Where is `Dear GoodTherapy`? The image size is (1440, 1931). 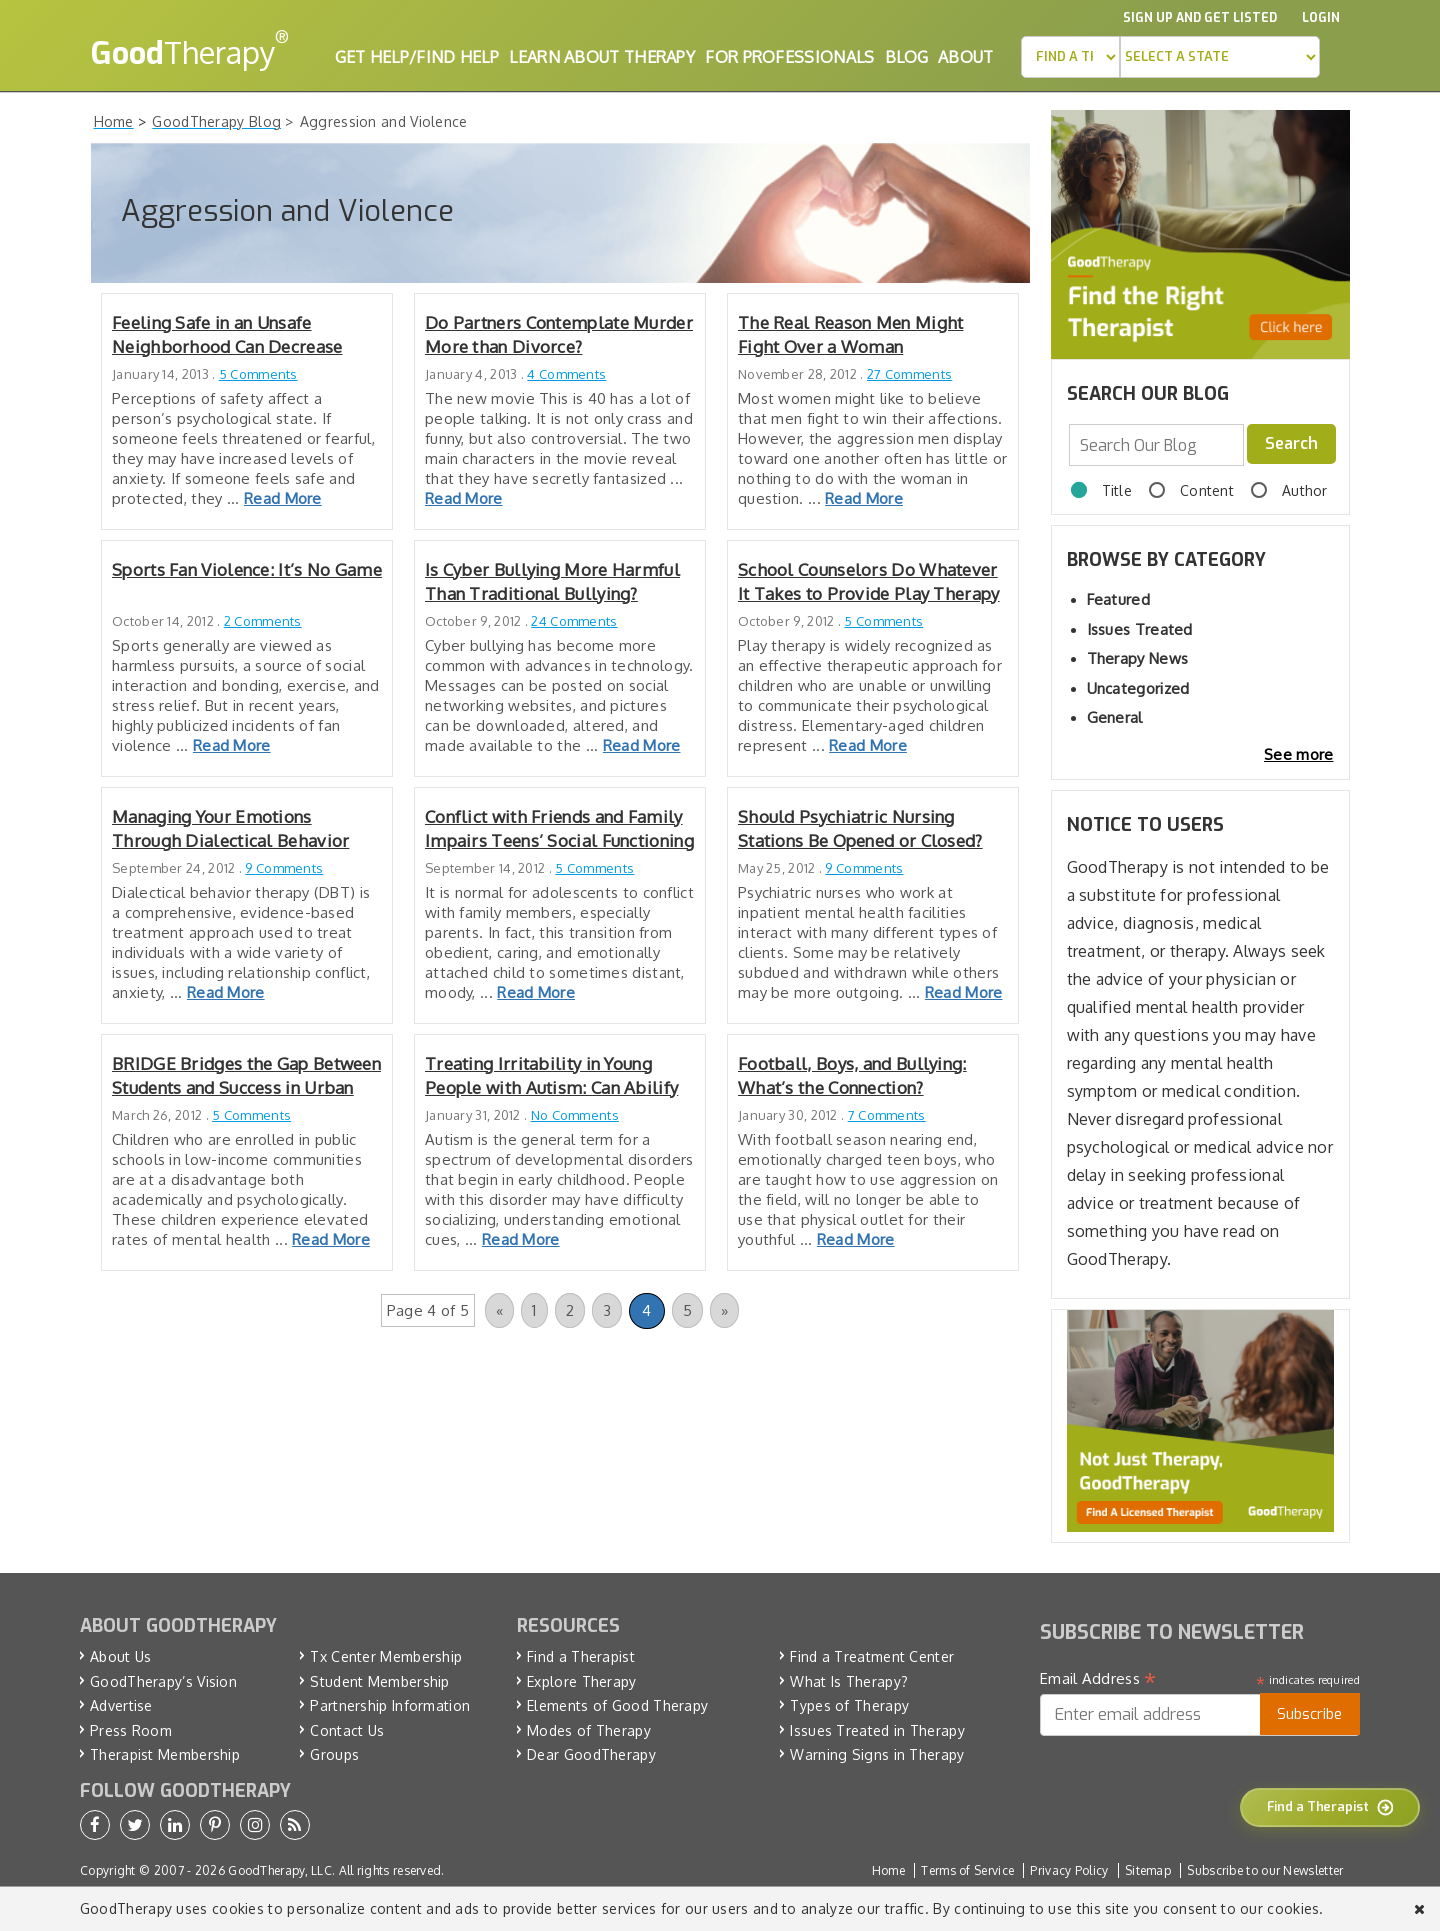 Dear GoodTherapy is located at coordinates (591, 1754).